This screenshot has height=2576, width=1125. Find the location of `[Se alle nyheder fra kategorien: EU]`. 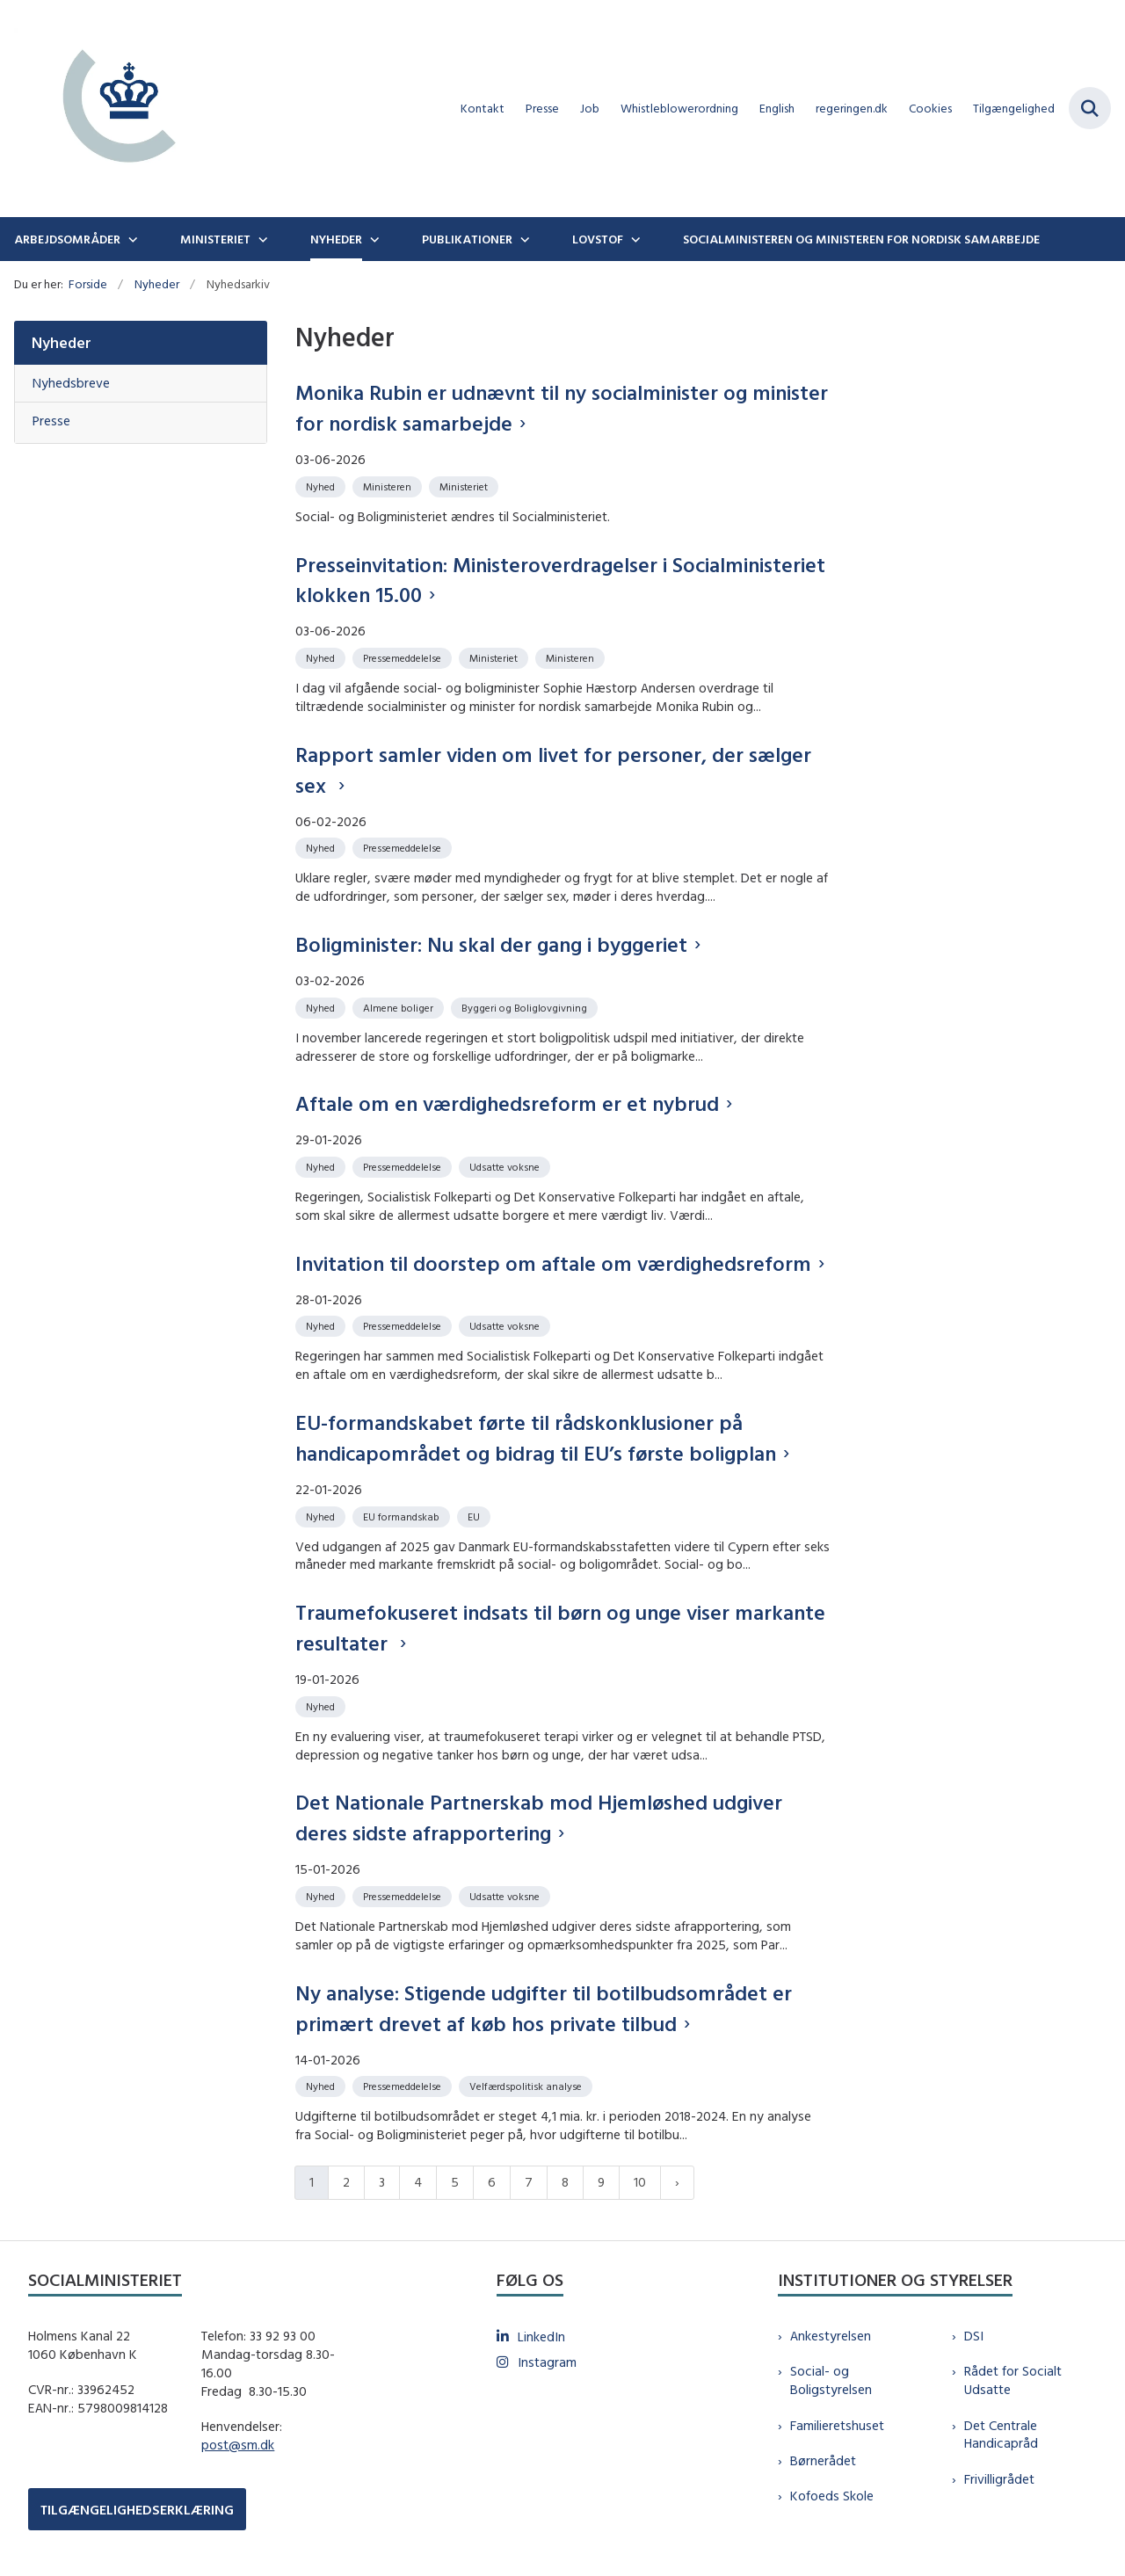

[Se alle nyheder fra kategorien: EU] is located at coordinates (475, 1515).